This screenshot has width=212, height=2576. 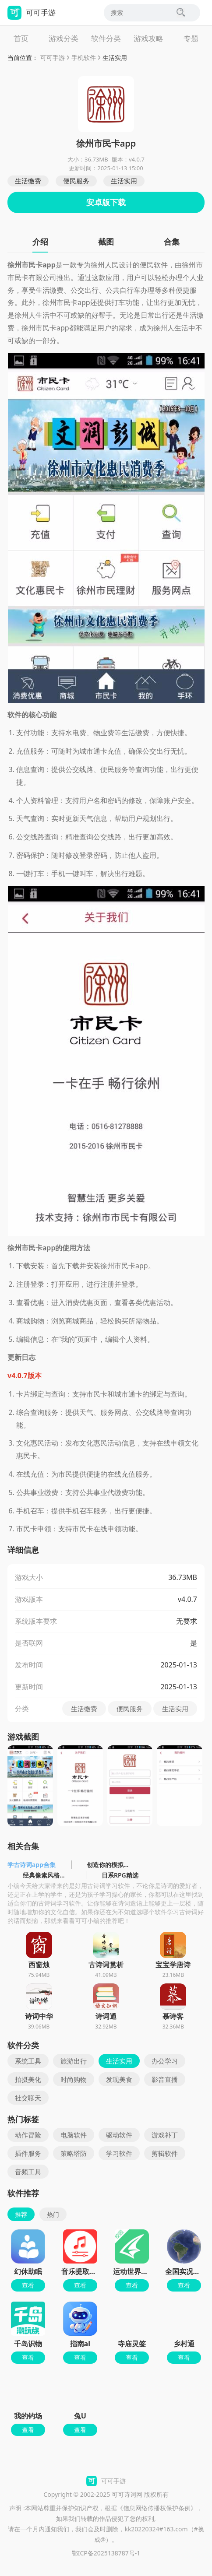 What do you see at coordinates (106, 38) in the screenshot?
I see `软件分类` at bounding box center [106, 38].